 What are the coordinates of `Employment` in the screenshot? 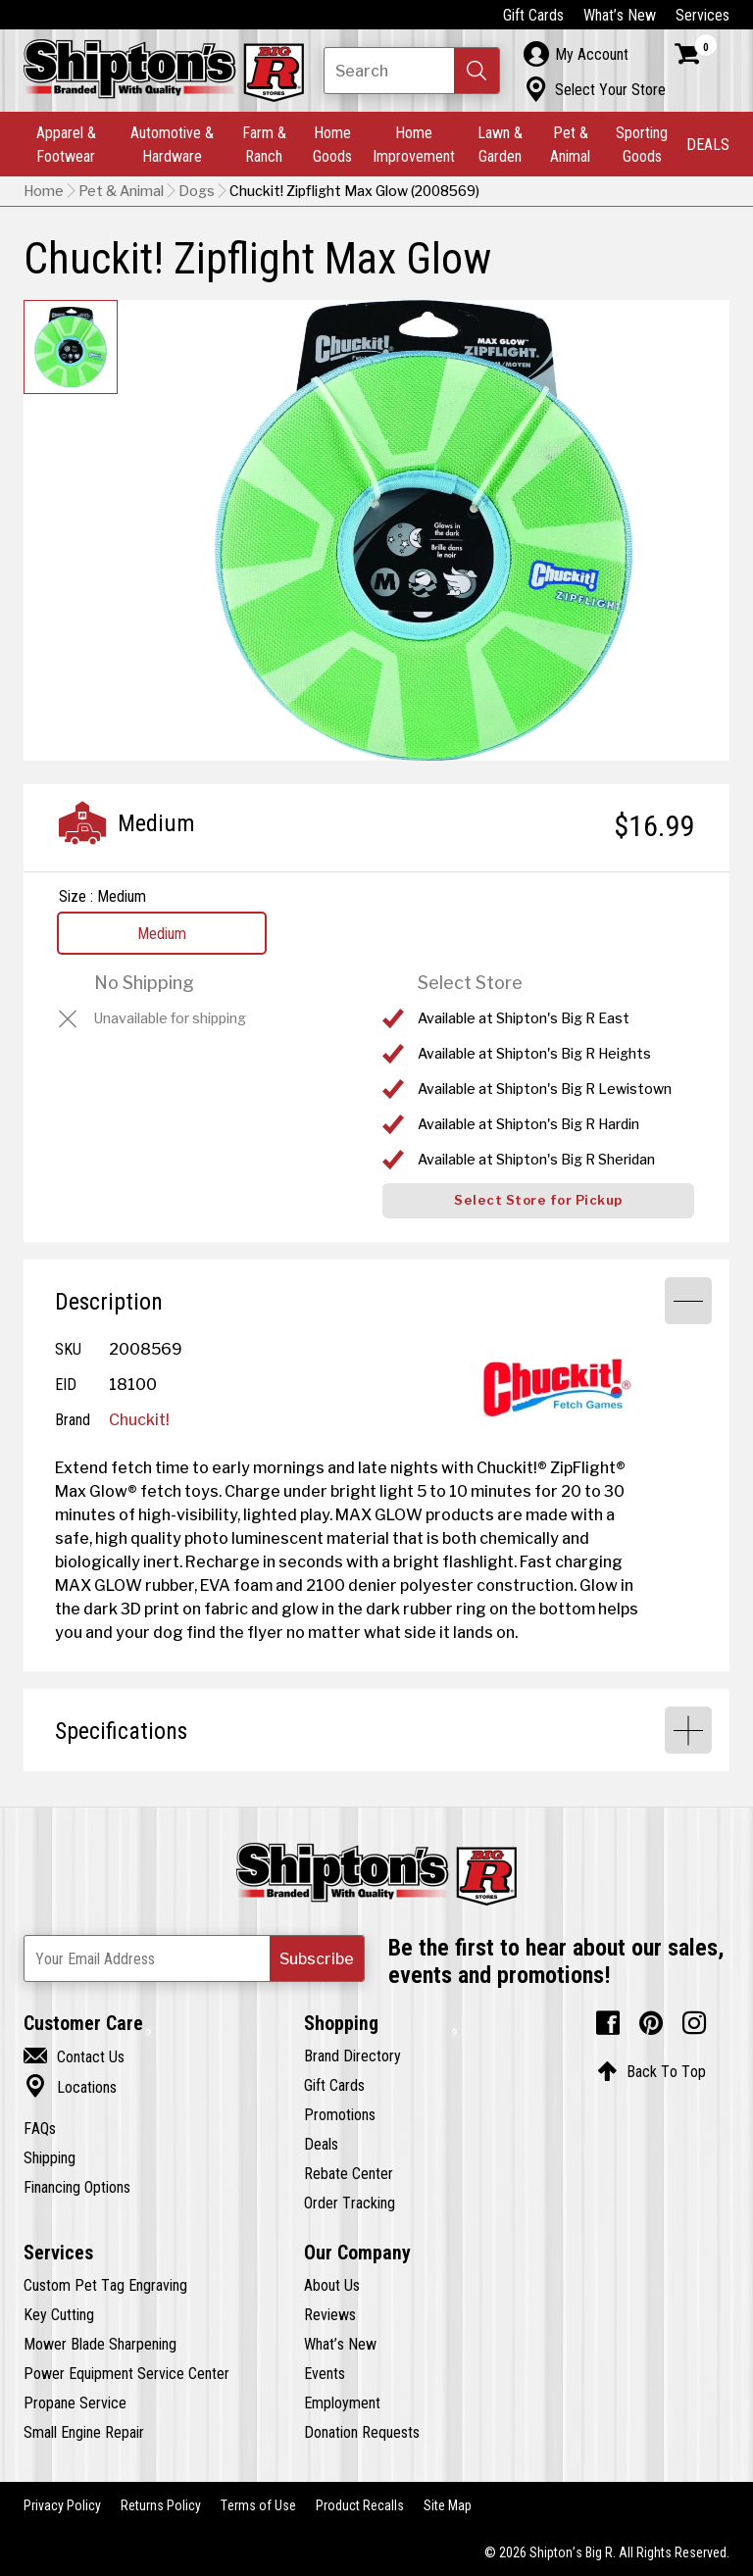 It's located at (342, 2402).